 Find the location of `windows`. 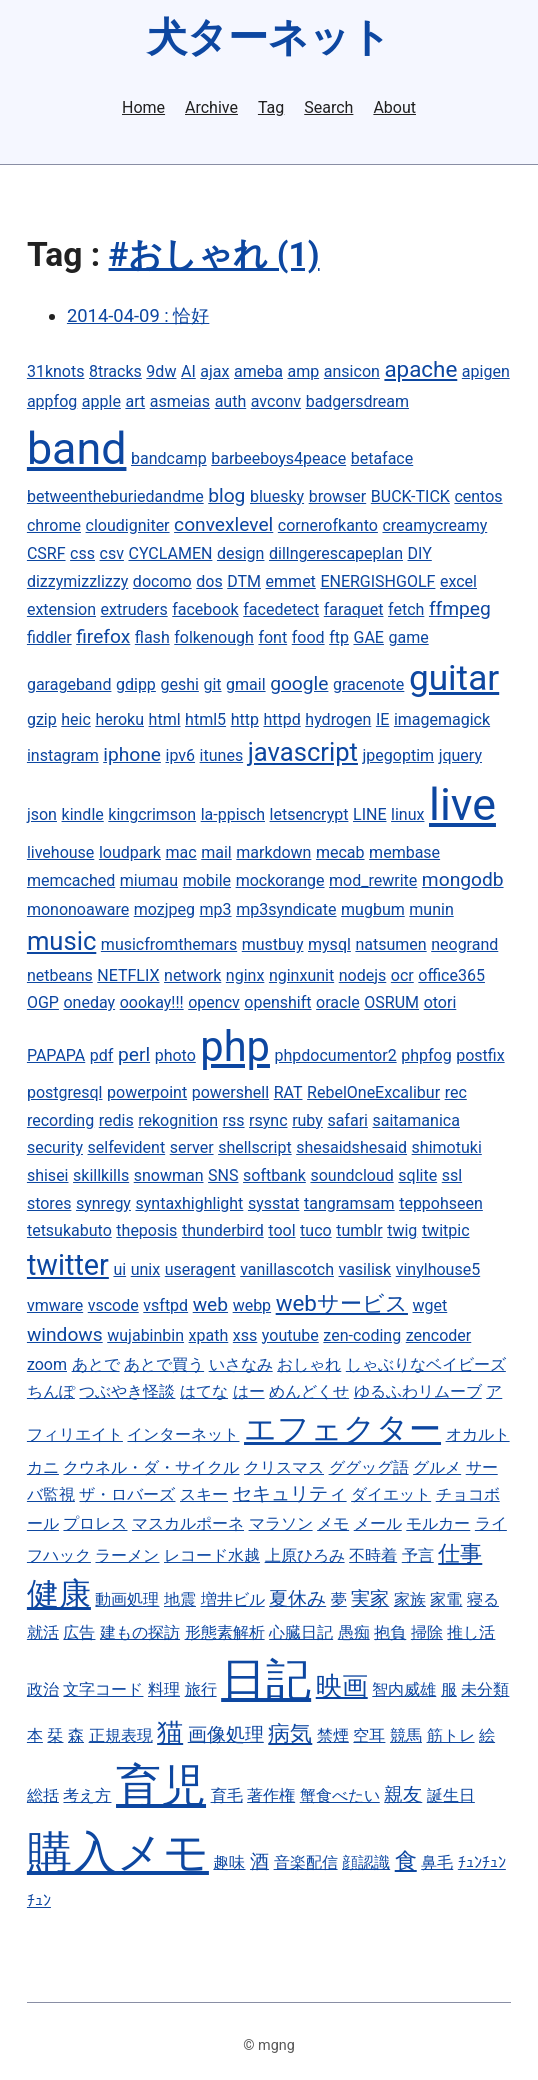

windows is located at coordinates (65, 1334).